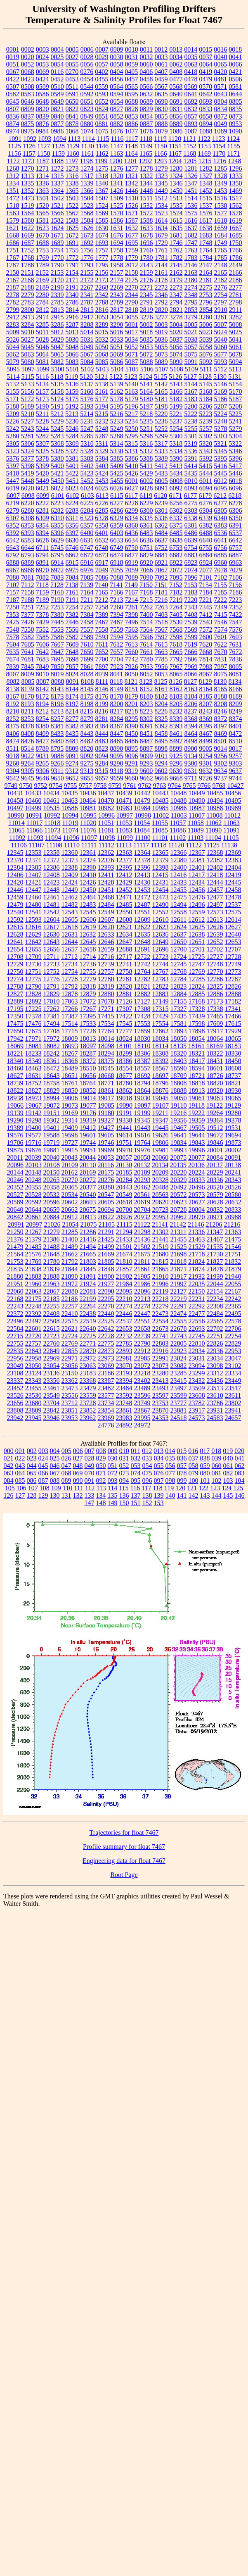 Image resolution: width=248 pixels, height=2576 pixels. Describe the element at coordinates (131, 592) in the screenshot. I see `7167` at that location.